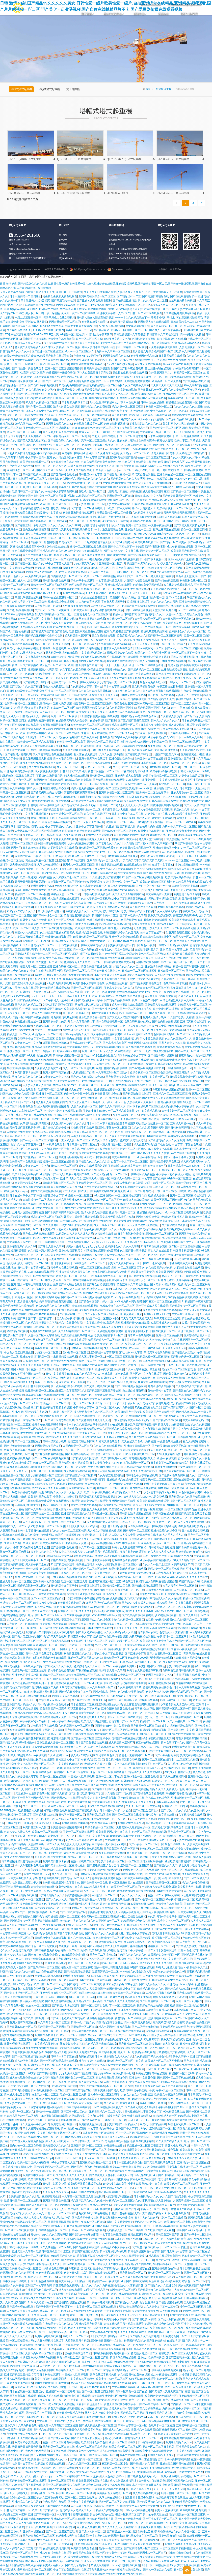  What do you see at coordinates (161, 1233) in the screenshot?
I see `亚洲在线一区二区三区四区` at bounding box center [161, 1233].